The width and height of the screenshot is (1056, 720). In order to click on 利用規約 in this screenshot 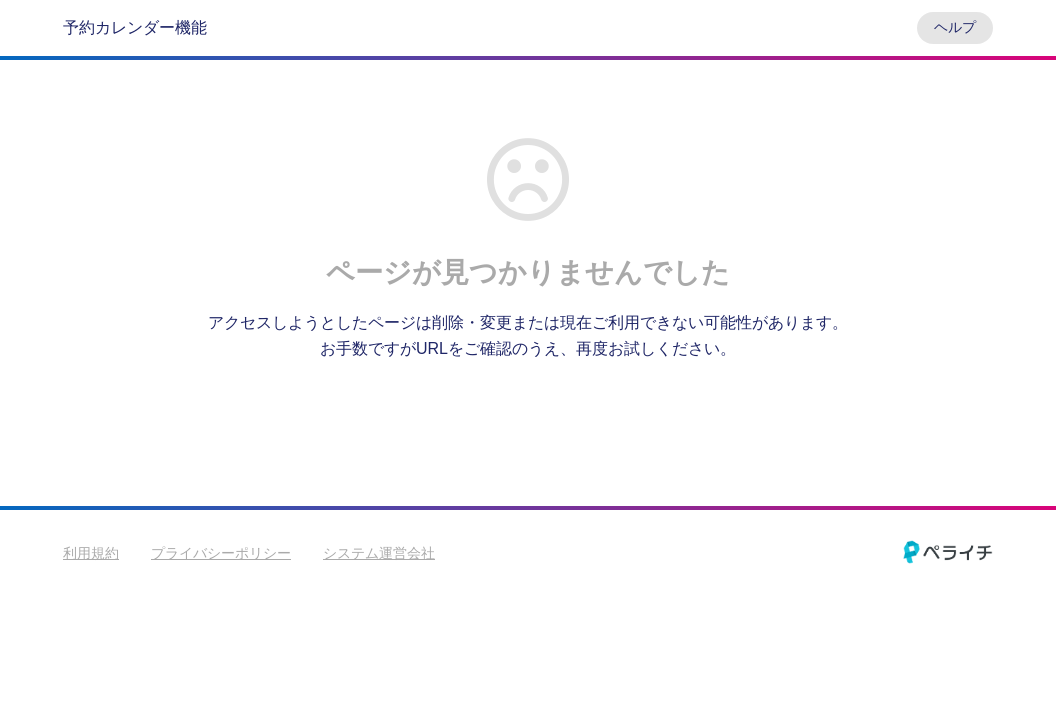, I will do `click(91, 553)`.